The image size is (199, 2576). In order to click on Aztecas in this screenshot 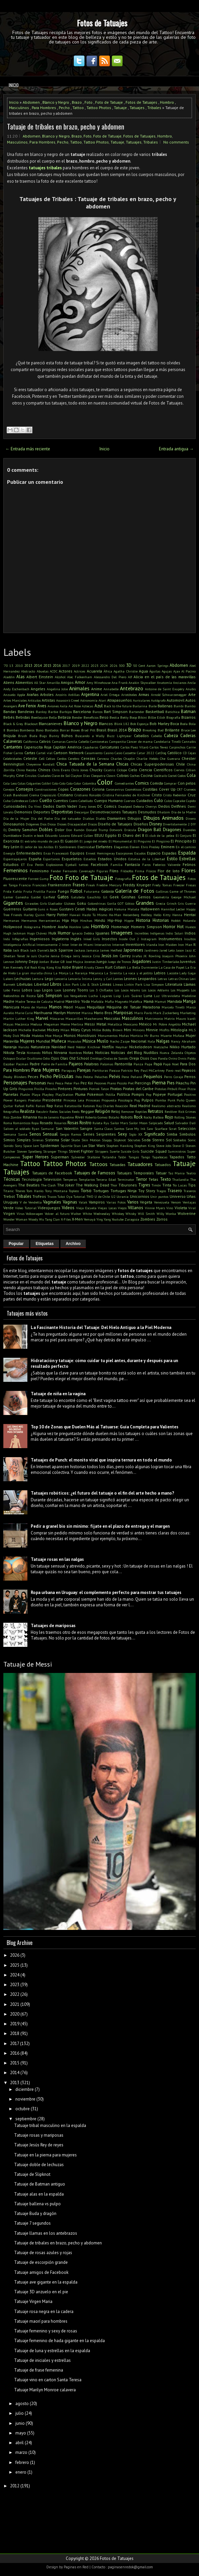, I will do `click(87, 706)`.